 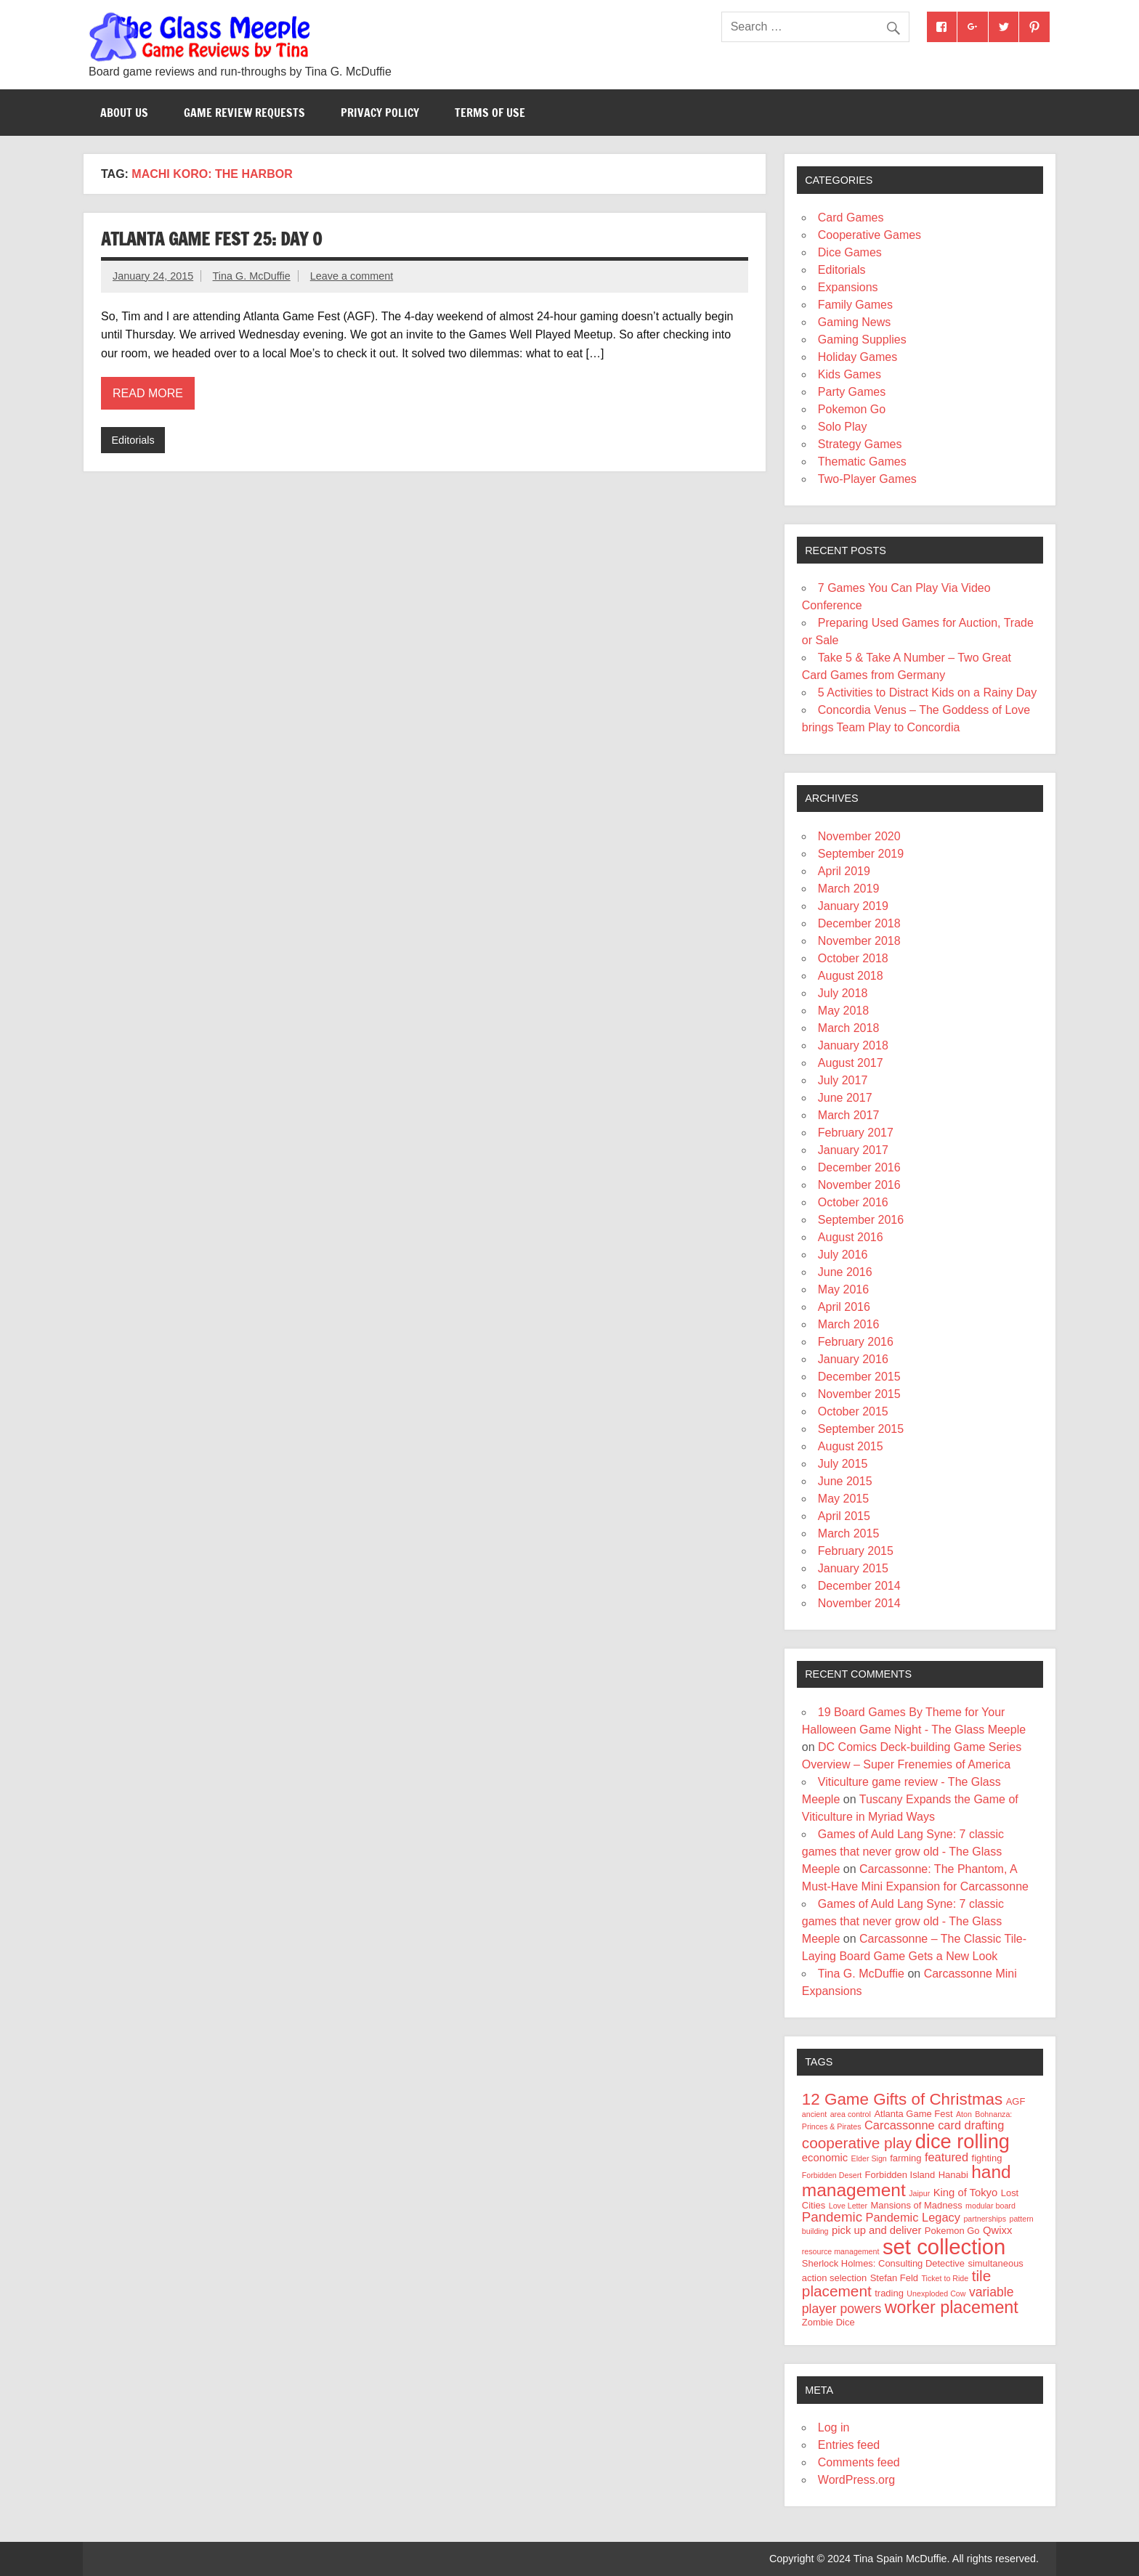 I want to click on February 2016, so click(x=855, y=1342).